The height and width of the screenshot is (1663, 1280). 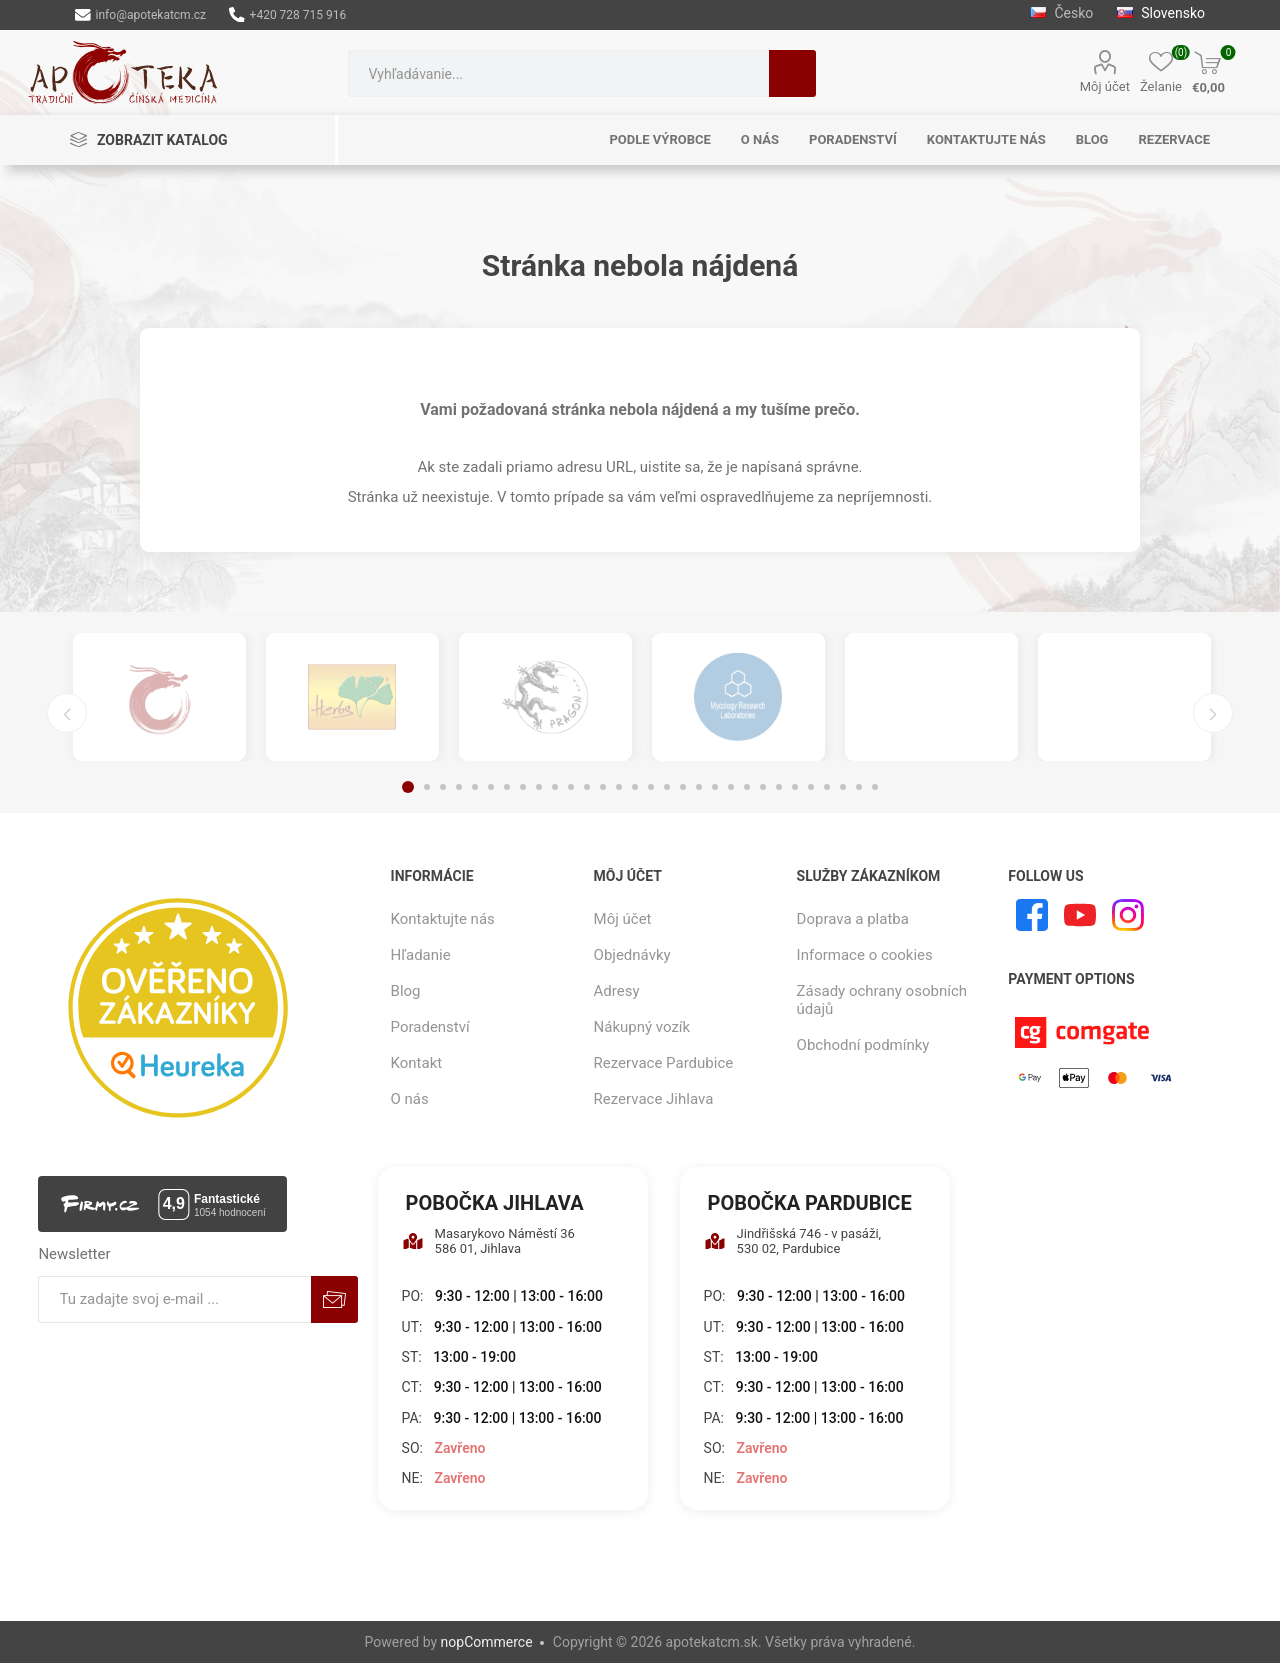 What do you see at coordinates (715, 787) in the screenshot?
I see `20 [button]` at bounding box center [715, 787].